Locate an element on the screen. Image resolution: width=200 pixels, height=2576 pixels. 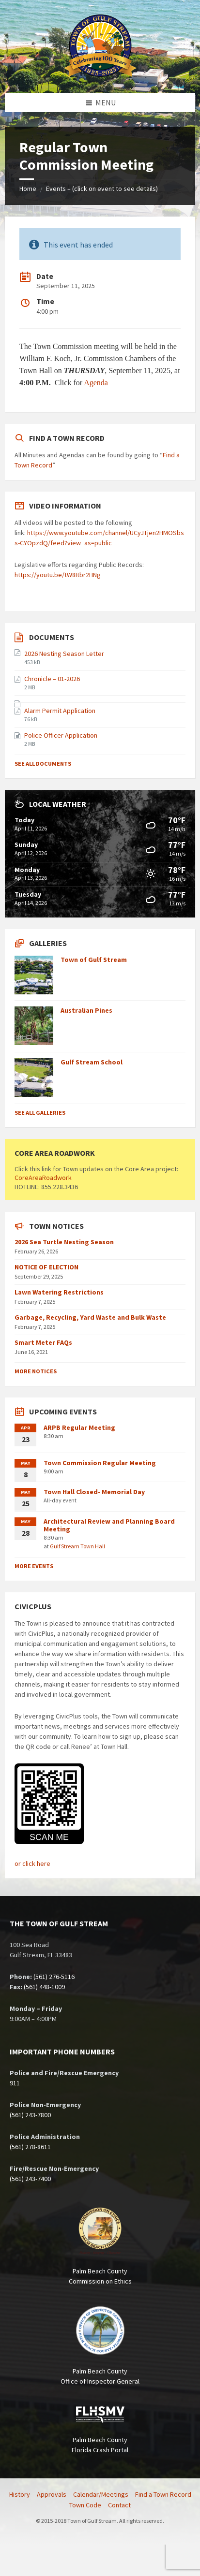
Gulf Stream School is located at coordinates (92, 1062).